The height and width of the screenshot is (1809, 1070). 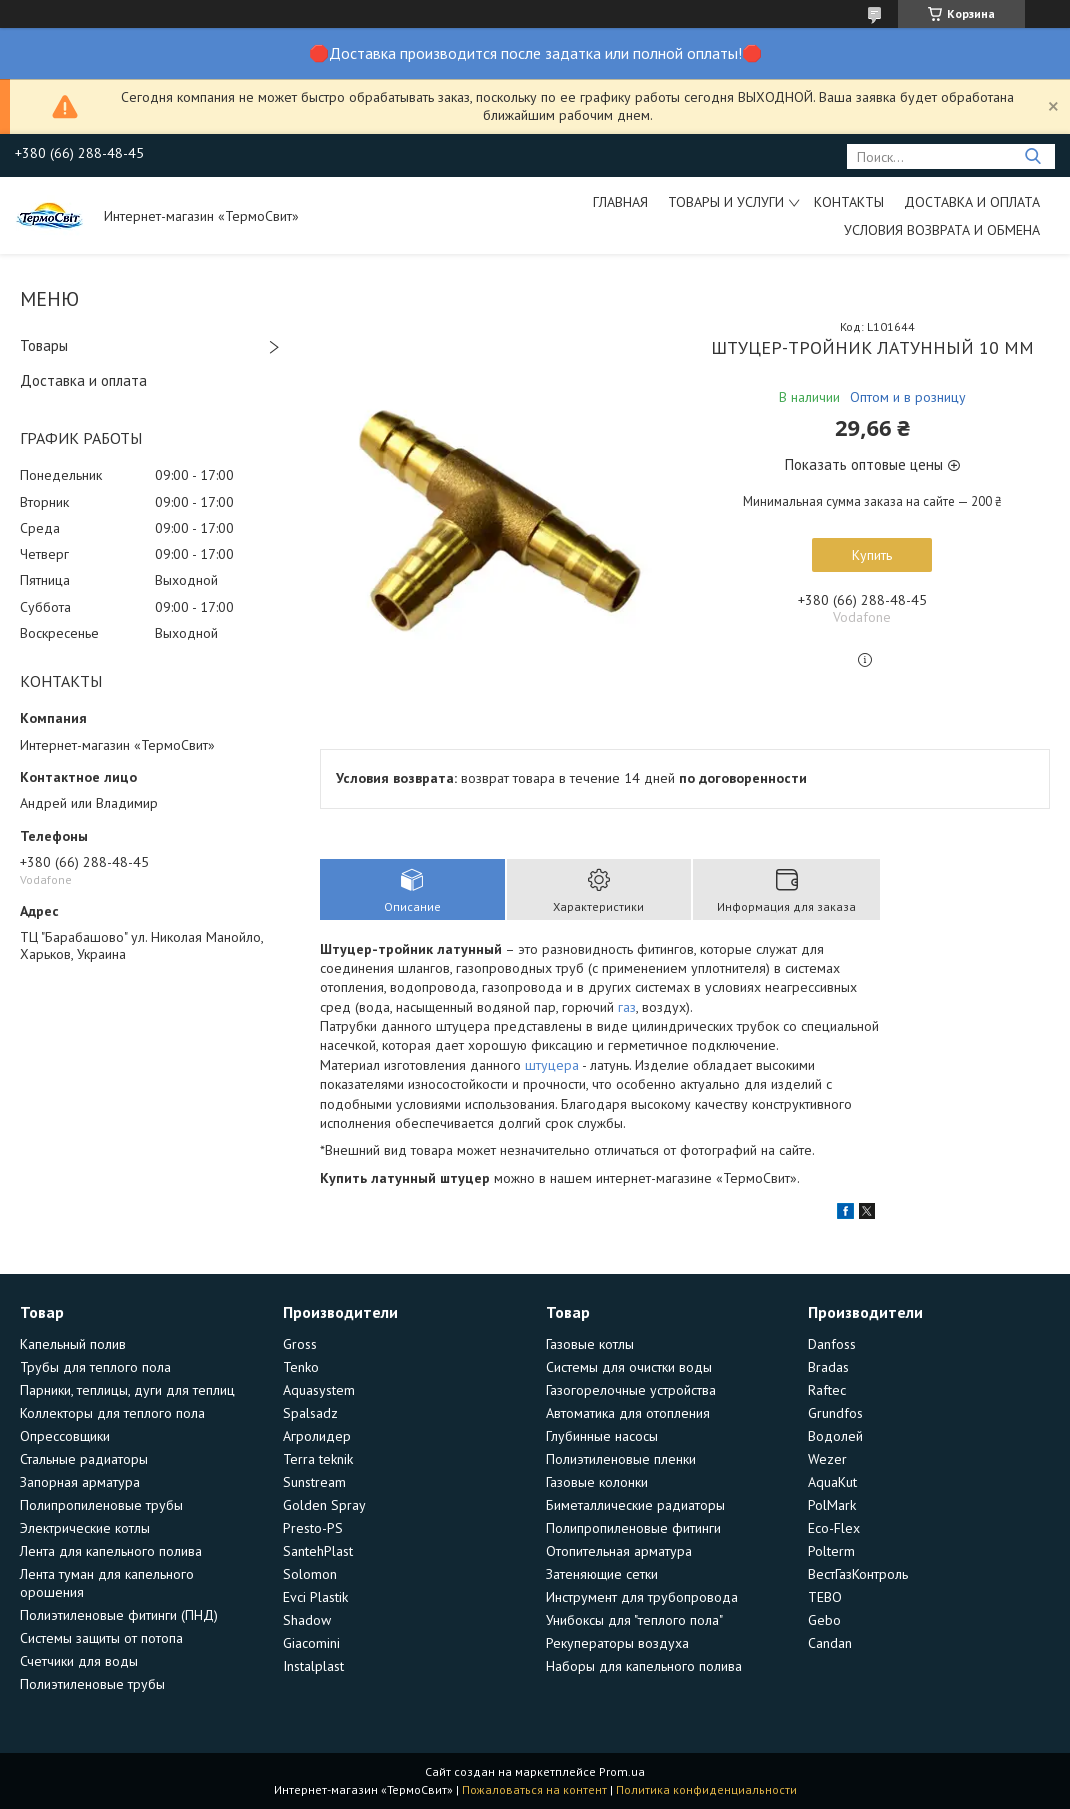 I want to click on Presto-PS, so click(x=313, y=1528).